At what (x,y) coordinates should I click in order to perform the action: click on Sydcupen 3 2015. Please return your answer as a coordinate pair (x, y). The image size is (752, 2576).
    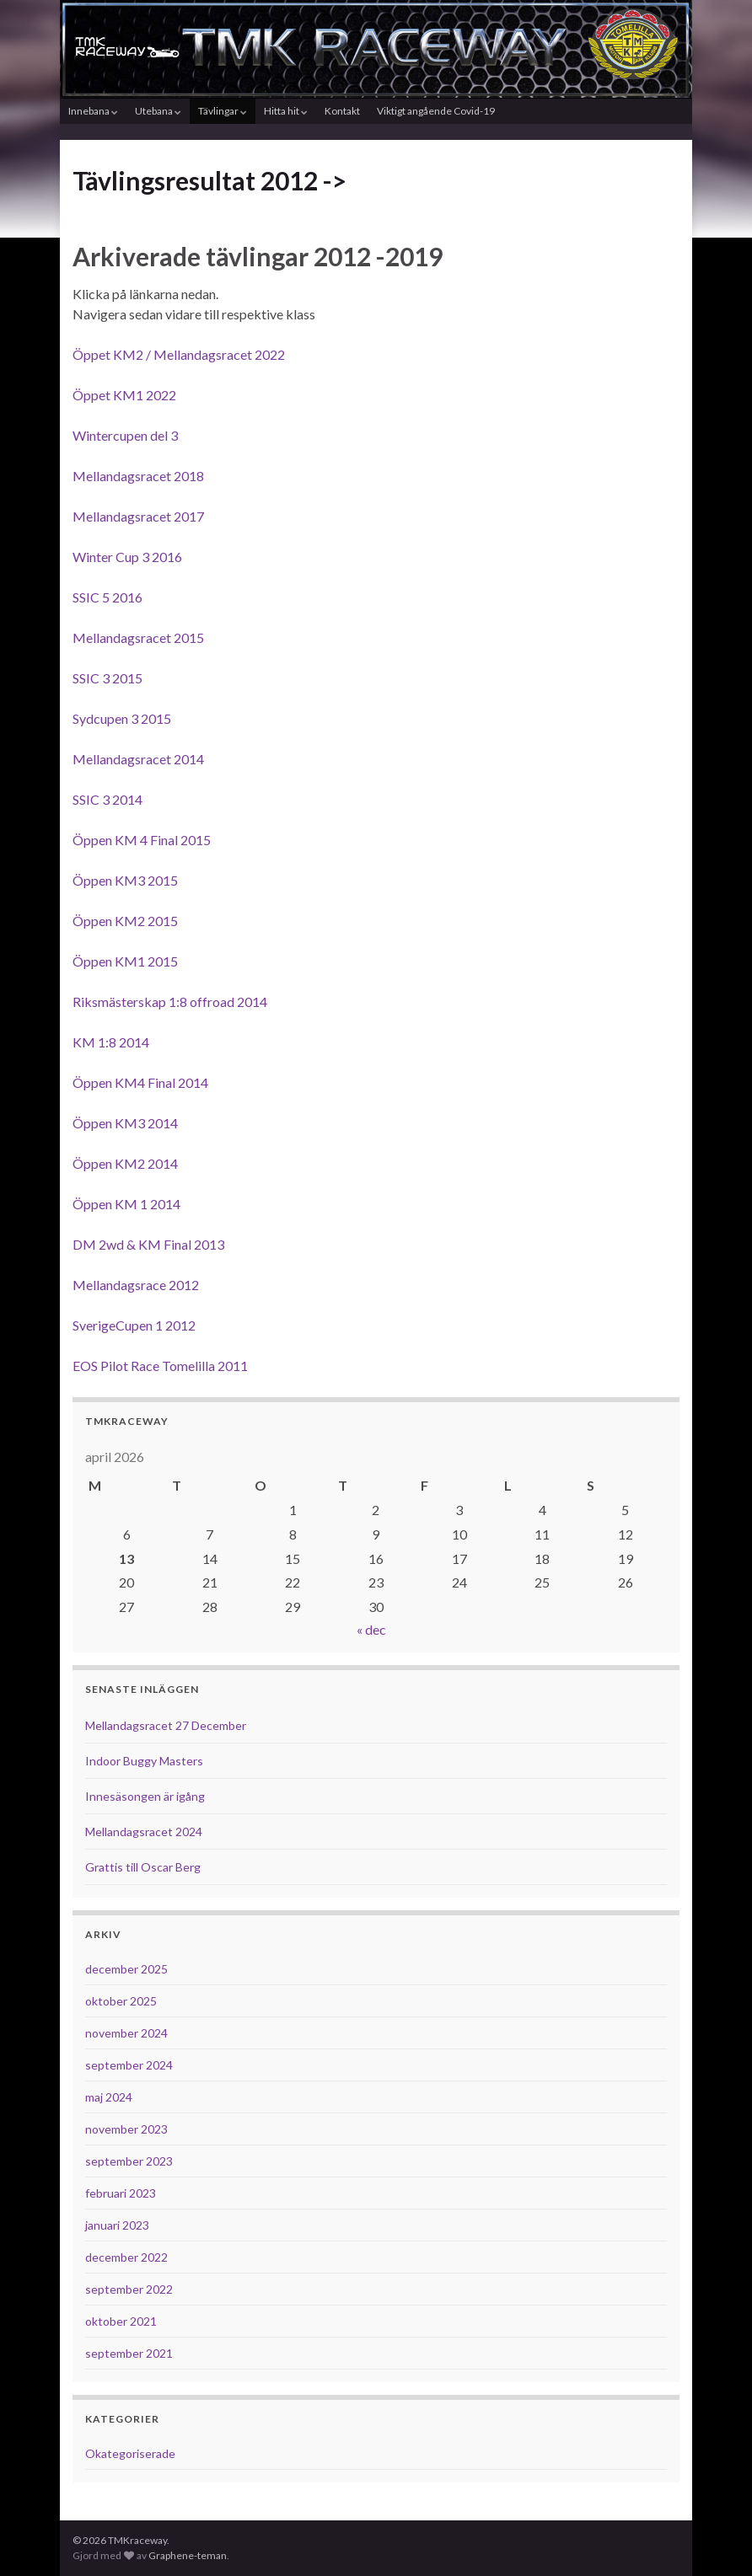
    Looking at the image, I should click on (122, 718).